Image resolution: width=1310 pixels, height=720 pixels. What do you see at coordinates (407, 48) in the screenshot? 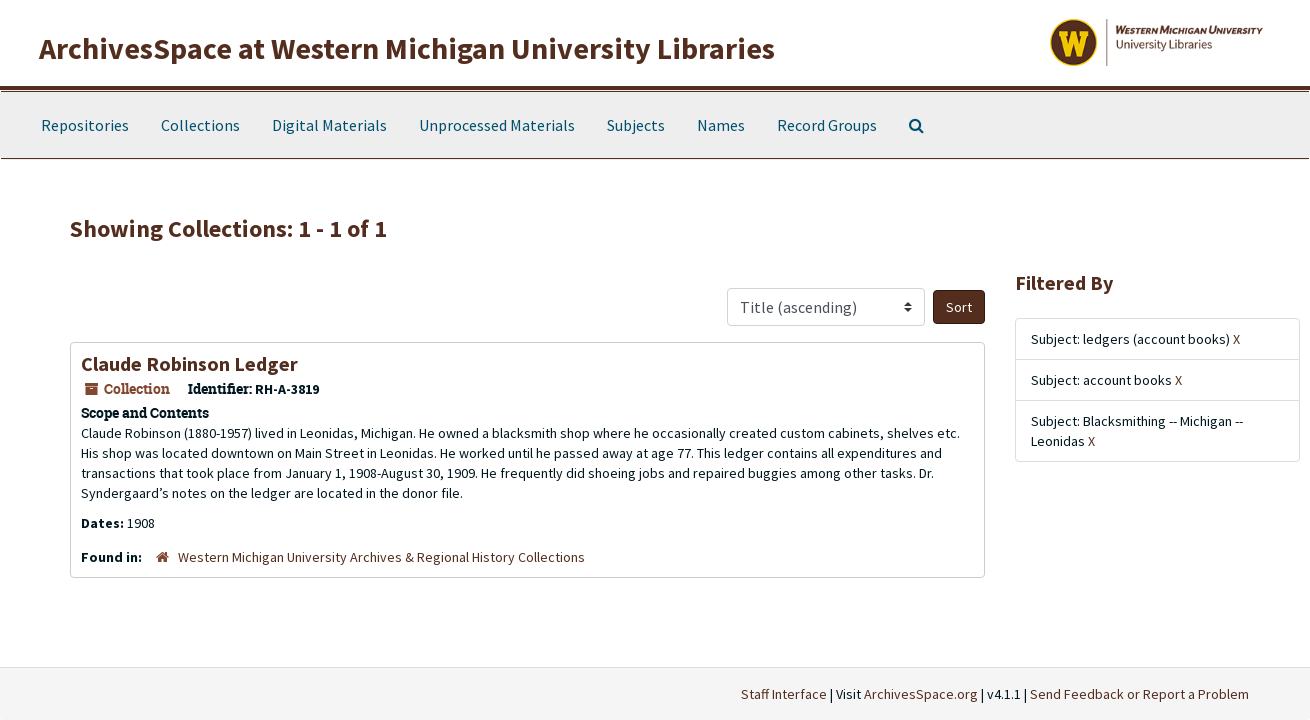
I see `ArchivesSpace at Western Michigan University Libraries` at bounding box center [407, 48].